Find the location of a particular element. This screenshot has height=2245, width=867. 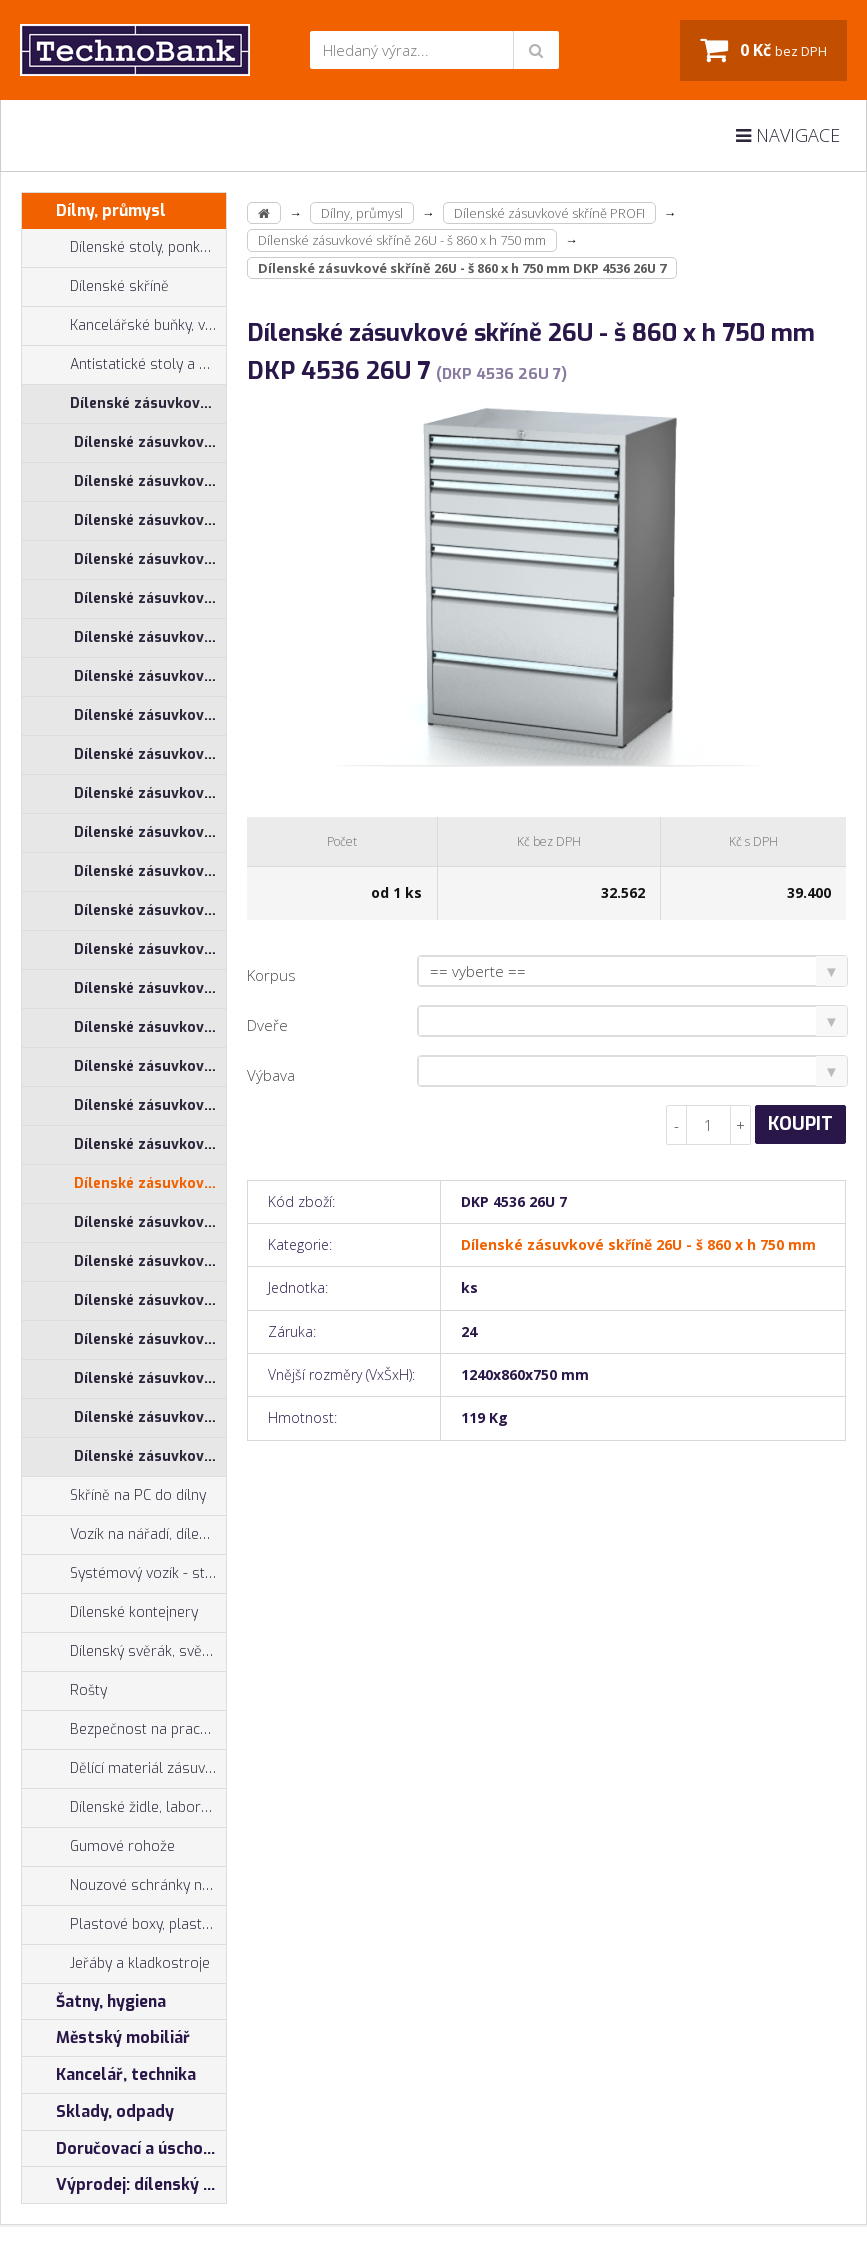

Dílenské zásuvkové skříně 21U - š 860 x h 600 mm is located at coordinates (150, 871).